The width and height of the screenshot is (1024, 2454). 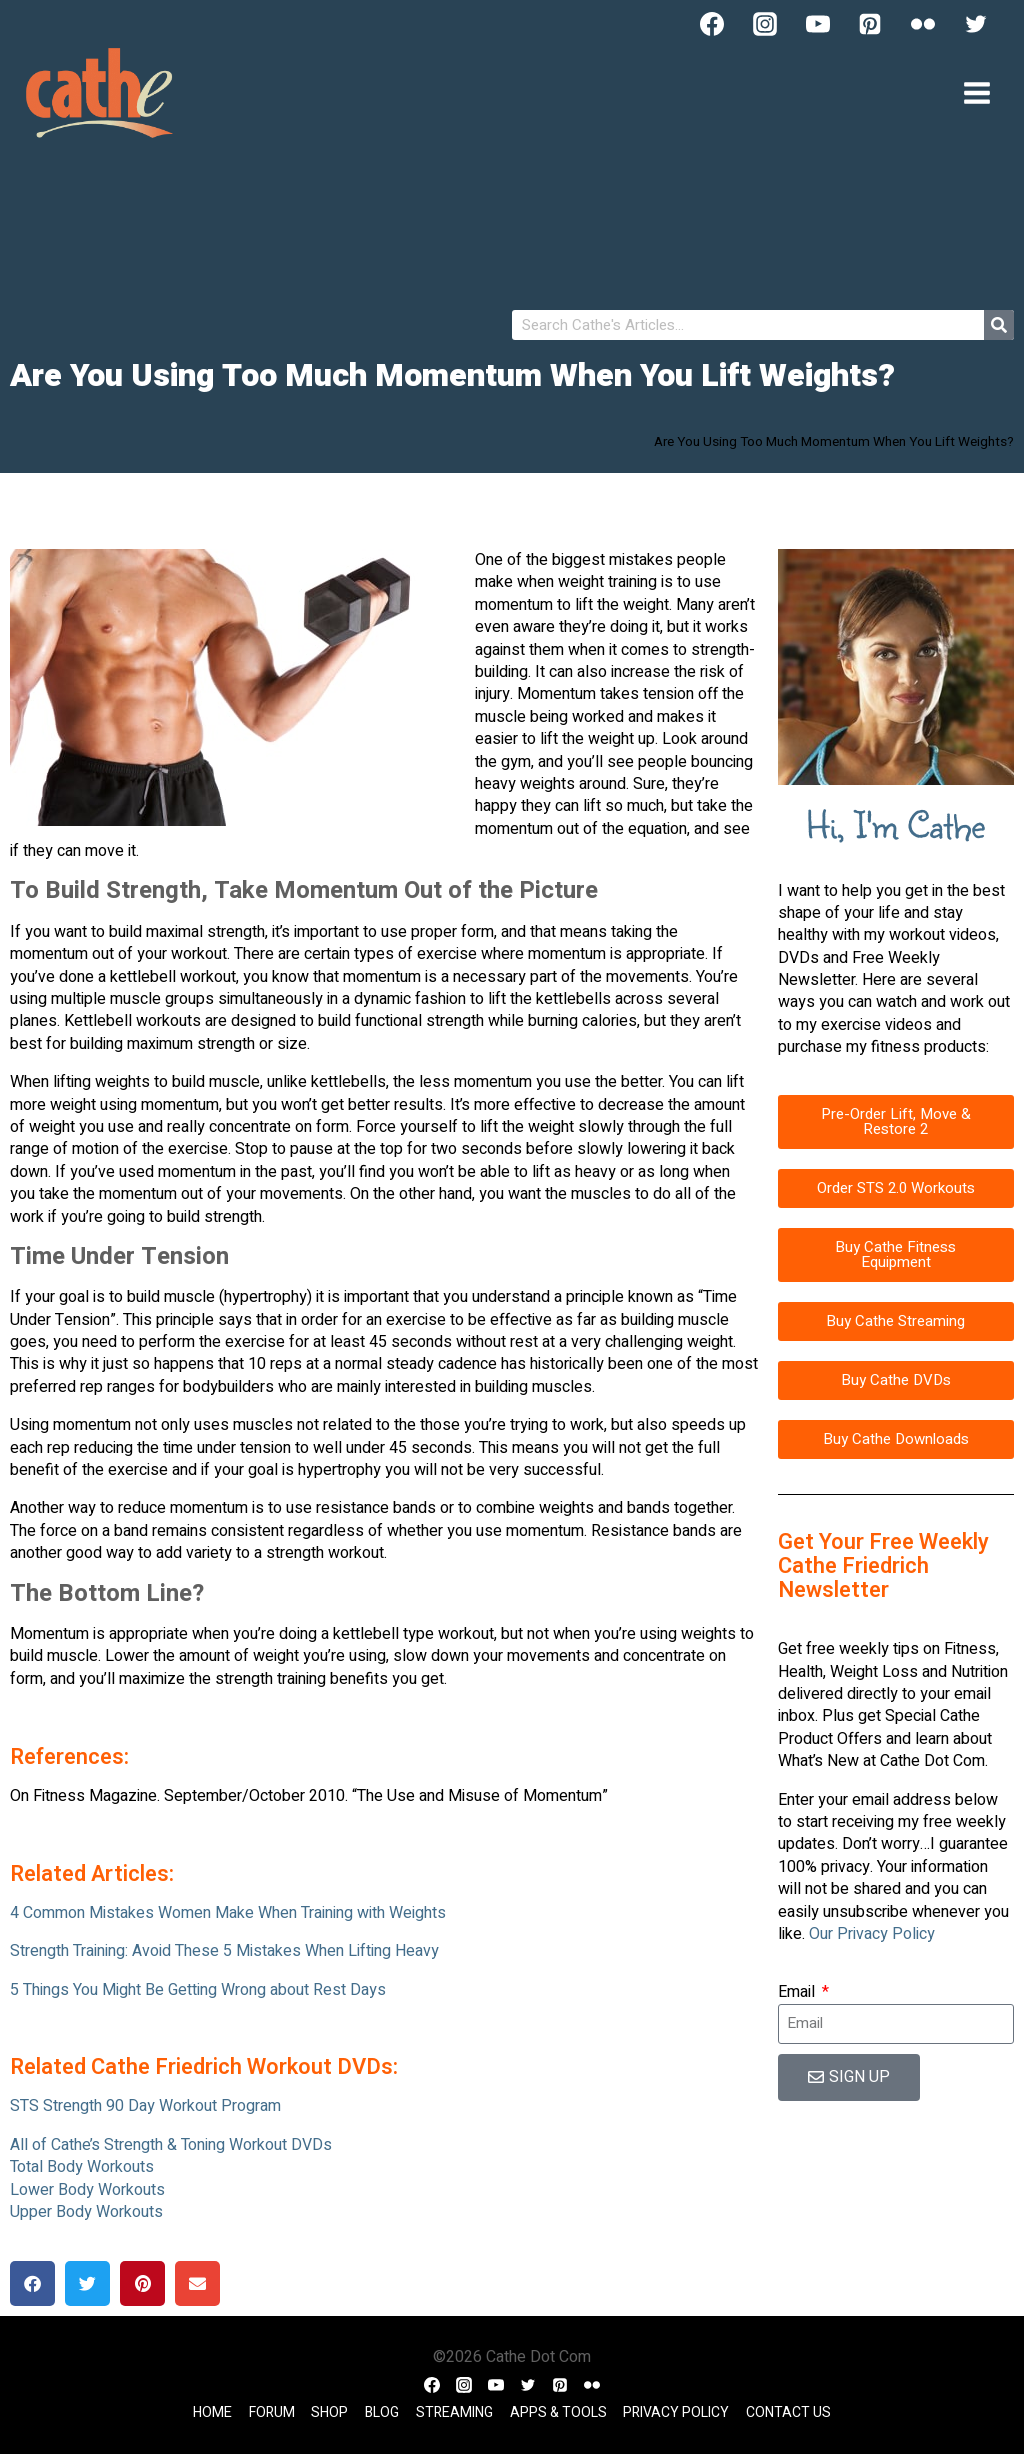 What do you see at coordinates (272, 2412) in the screenshot?
I see `Forum` at bounding box center [272, 2412].